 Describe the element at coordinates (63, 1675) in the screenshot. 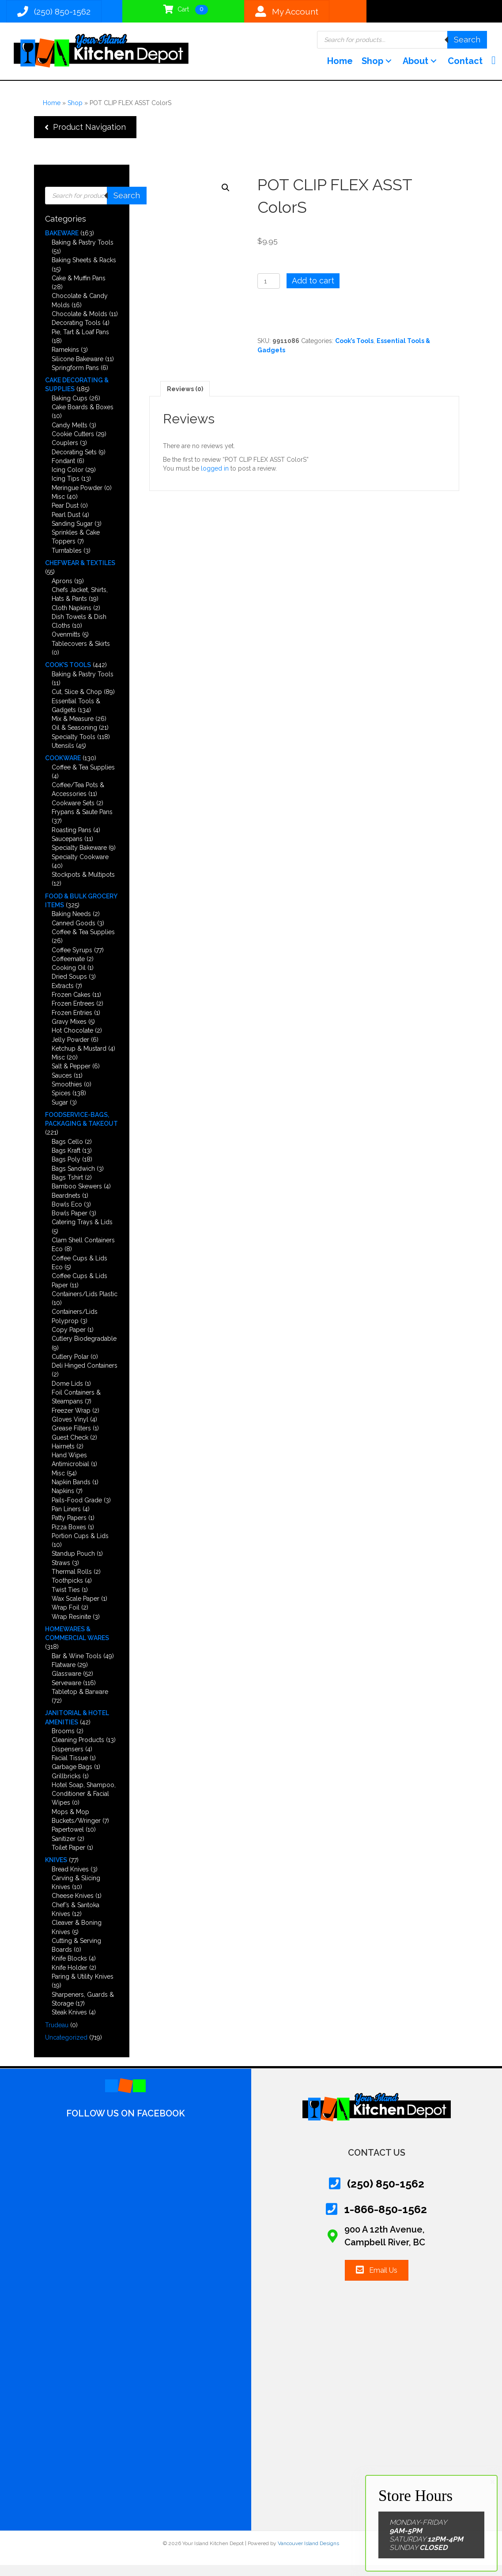

I see `Flatware` at that location.